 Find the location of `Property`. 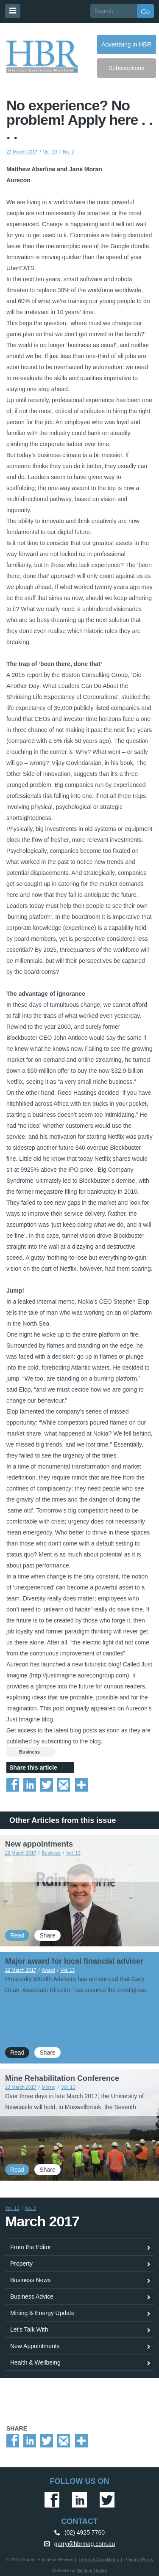

Property is located at coordinates (21, 2263).